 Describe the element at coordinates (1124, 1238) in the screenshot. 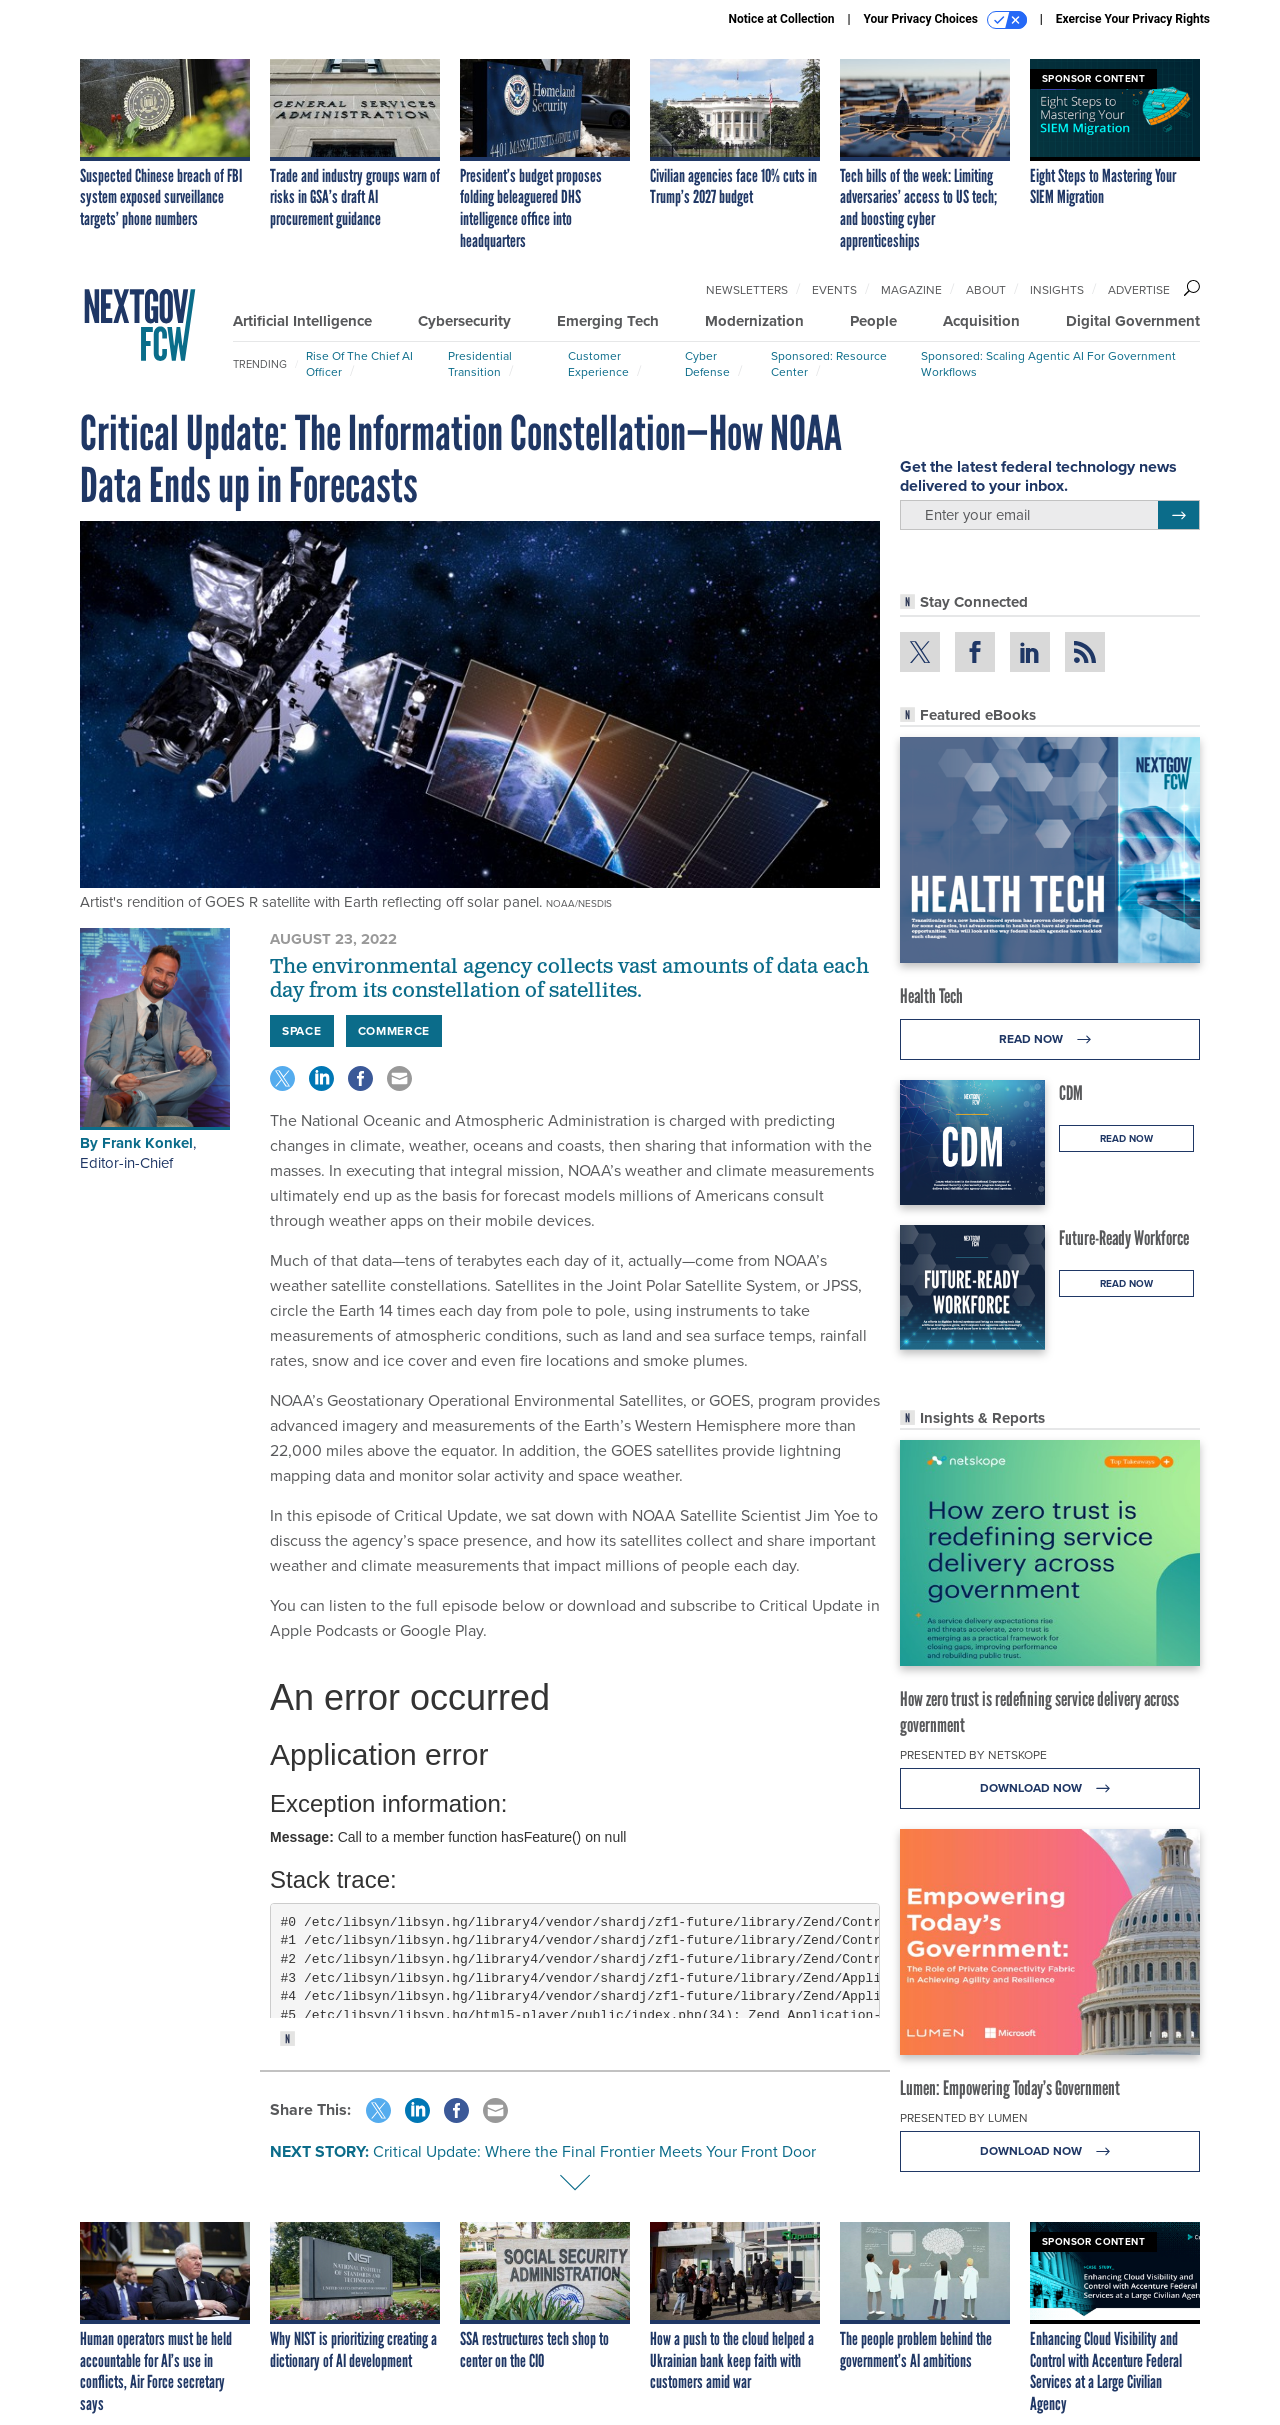

I see `Future-Ready Workforce` at that location.